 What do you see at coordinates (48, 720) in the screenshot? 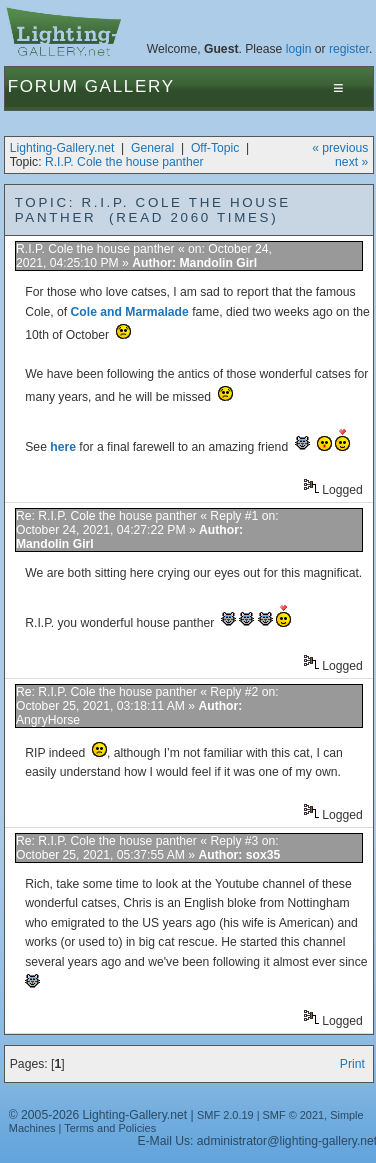
I see `AngryHorse` at bounding box center [48, 720].